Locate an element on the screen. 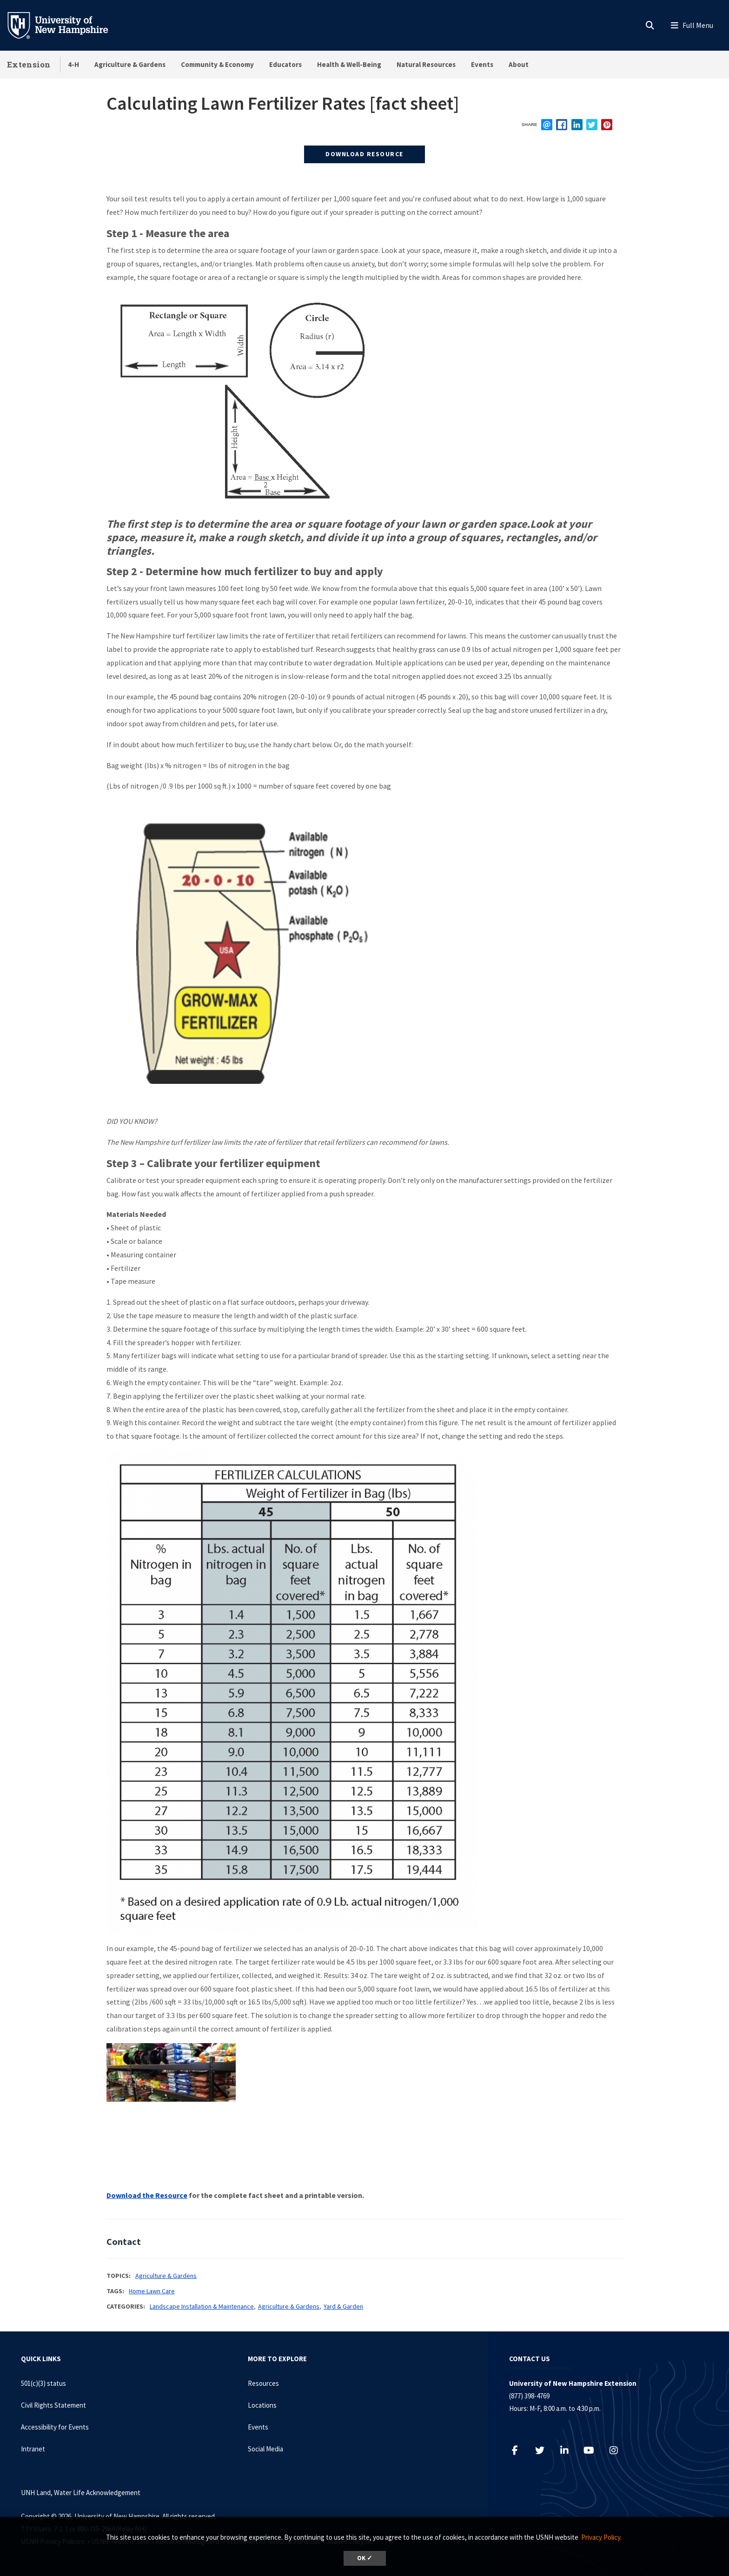 This screenshot has height=2576, width=729. Agriculture & Gardens is located at coordinates (130, 64).